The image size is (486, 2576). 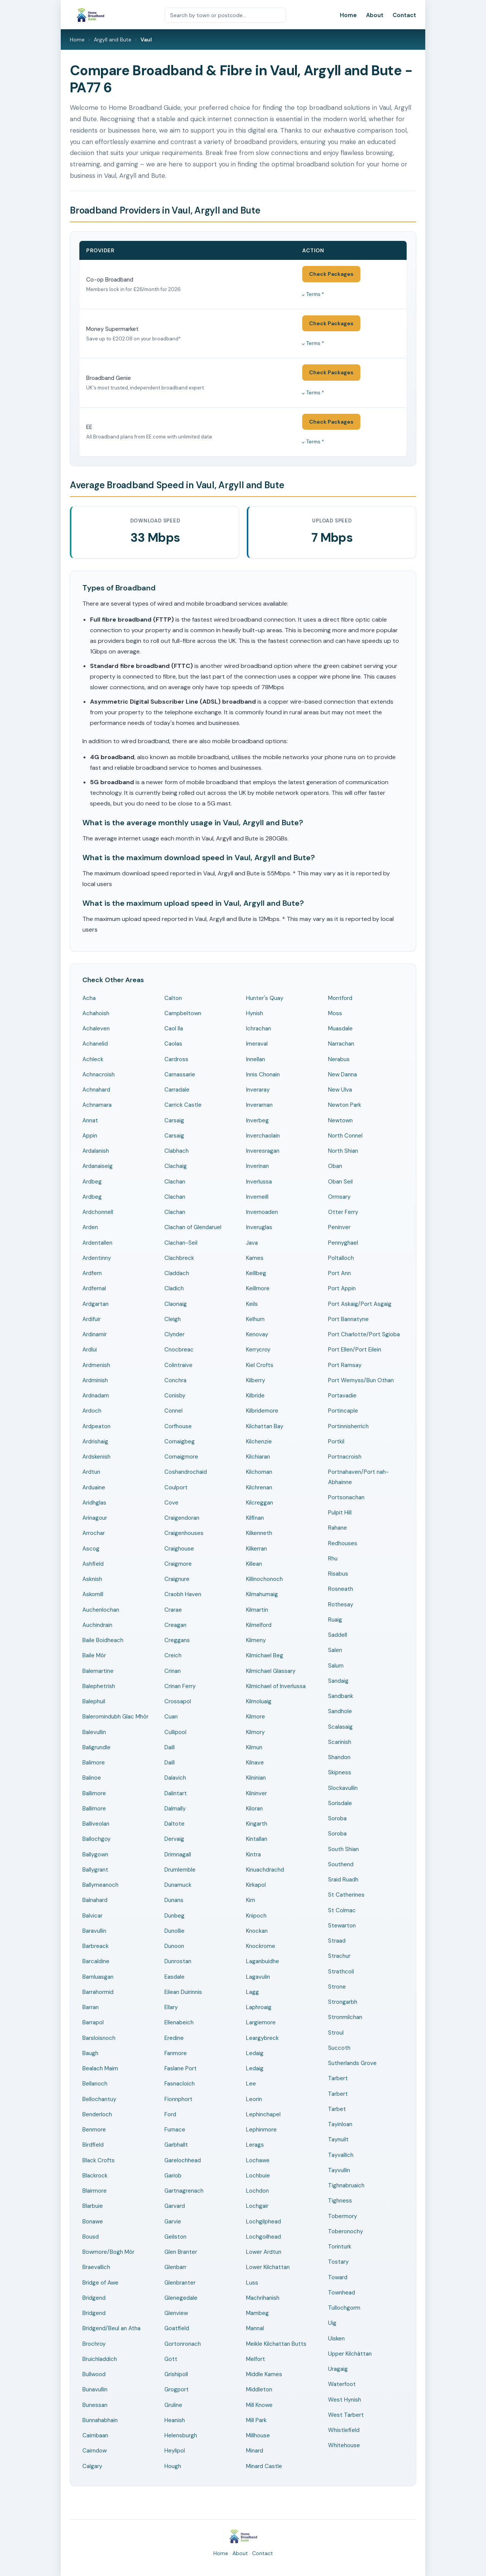 I want to click on Muasdale, so click(x=340, y=1028).